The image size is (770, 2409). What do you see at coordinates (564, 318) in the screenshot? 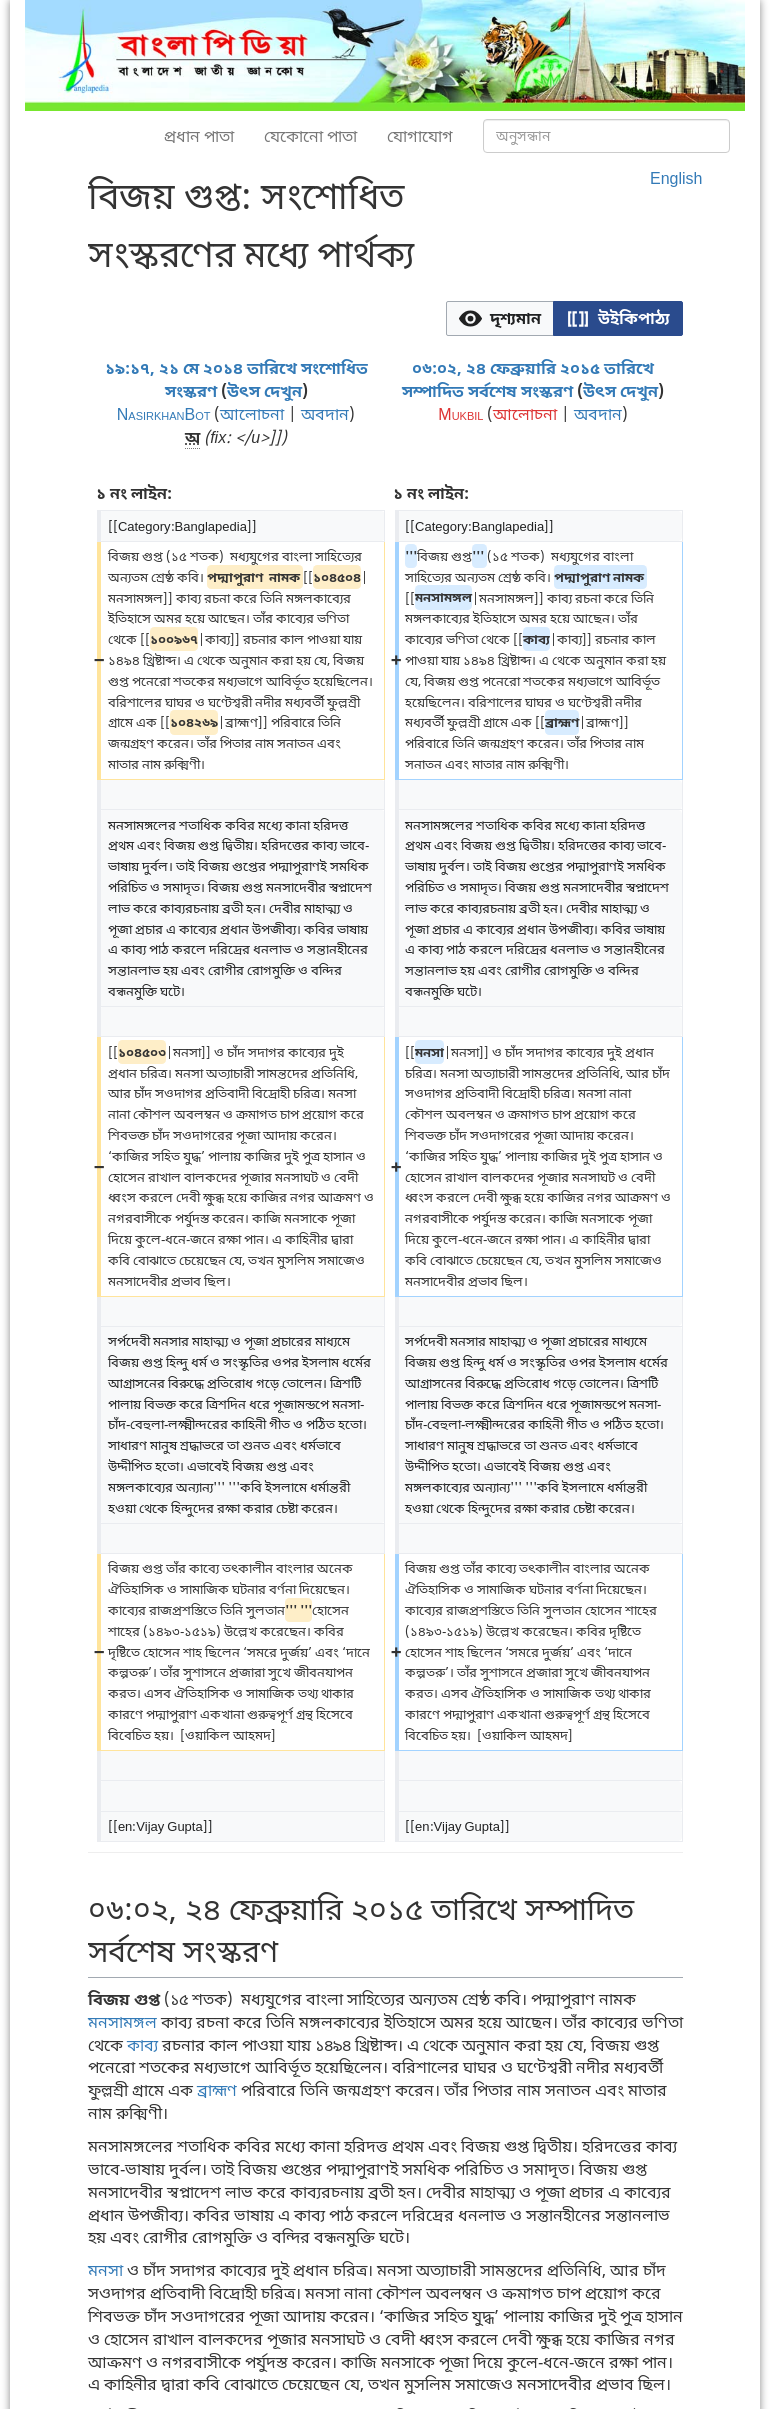
I see `[listbox]` at bounding box center [564, 318].